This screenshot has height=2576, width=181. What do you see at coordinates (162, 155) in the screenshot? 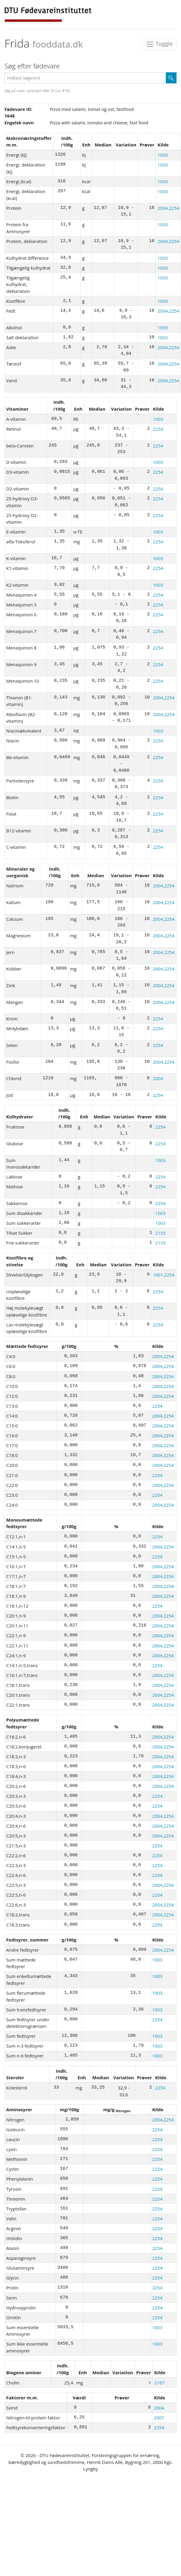
I see `1003` at bounding box center [162, 155].